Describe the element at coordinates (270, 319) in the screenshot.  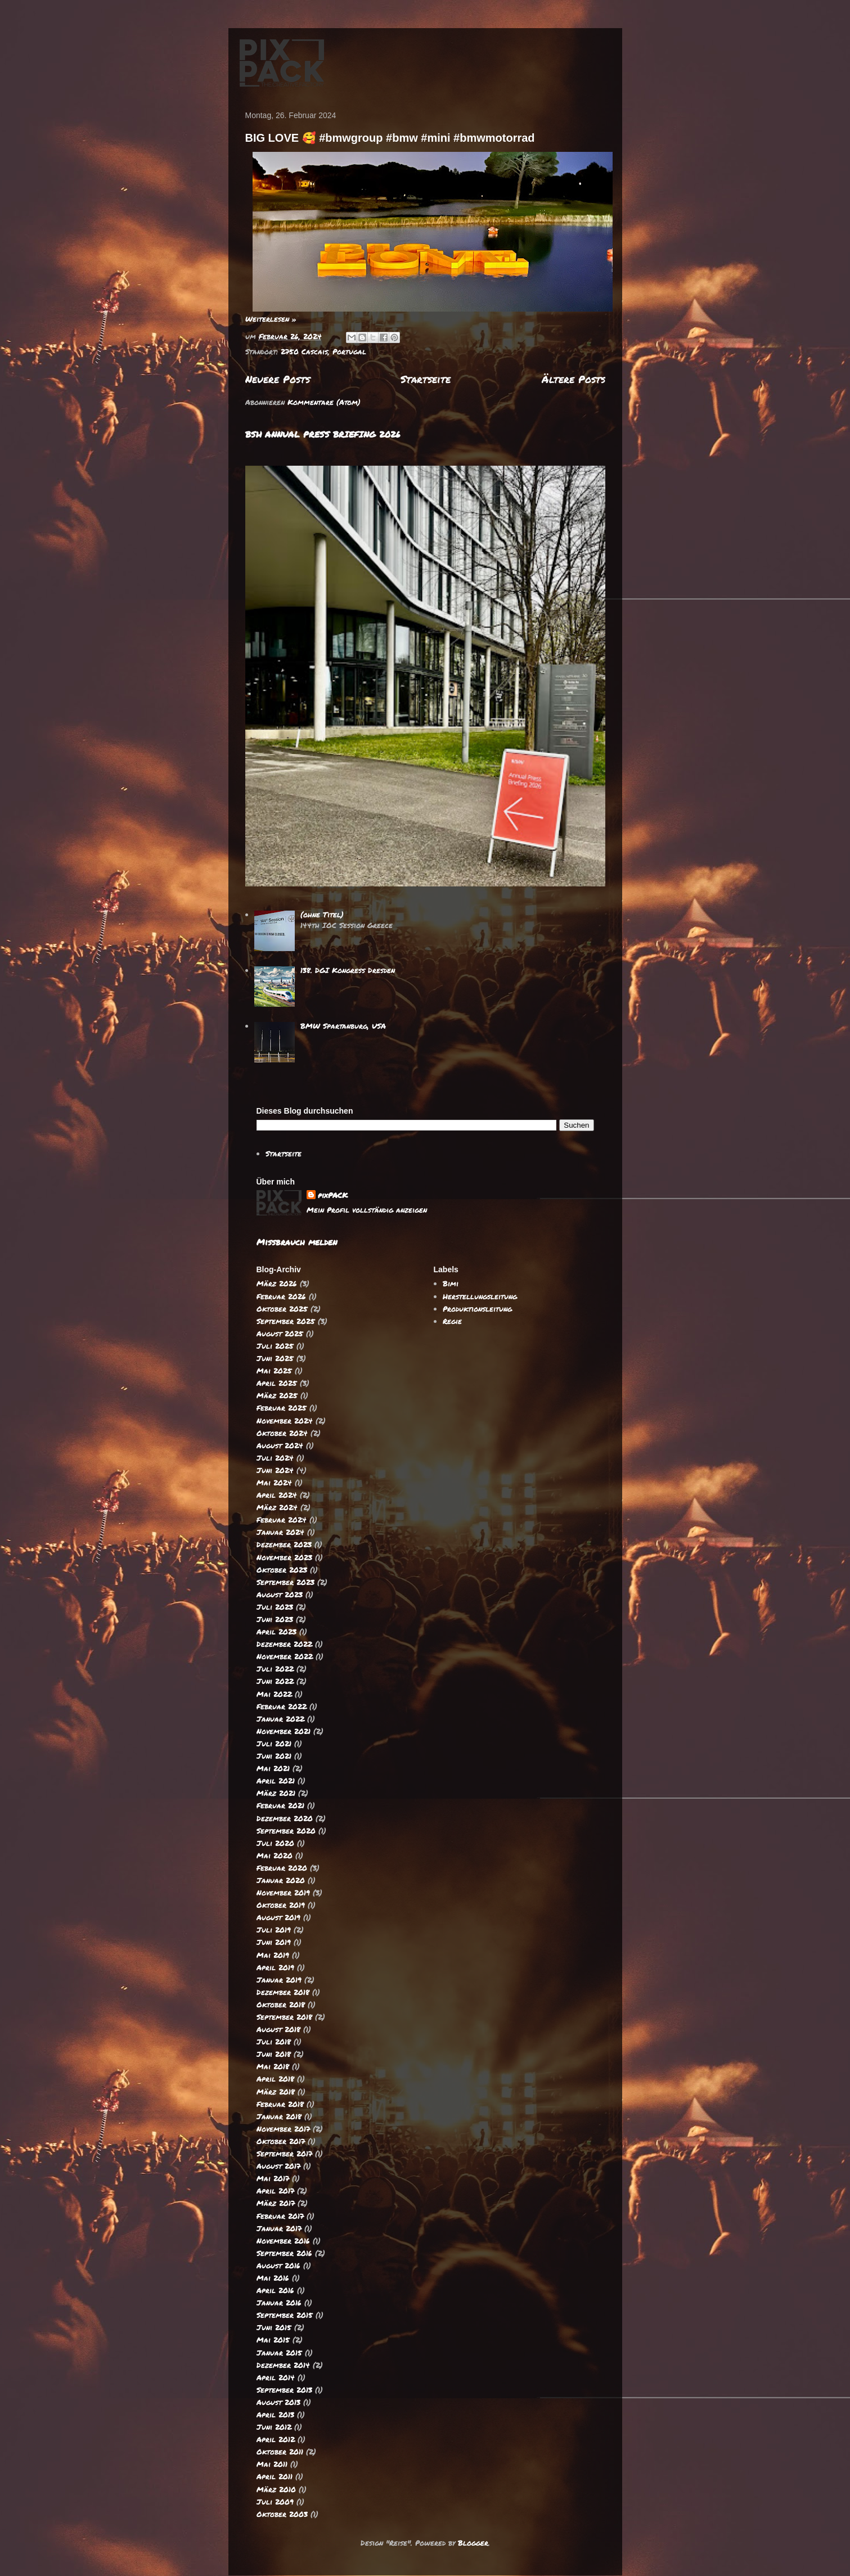
I see `Weiterlesen »` at that location.